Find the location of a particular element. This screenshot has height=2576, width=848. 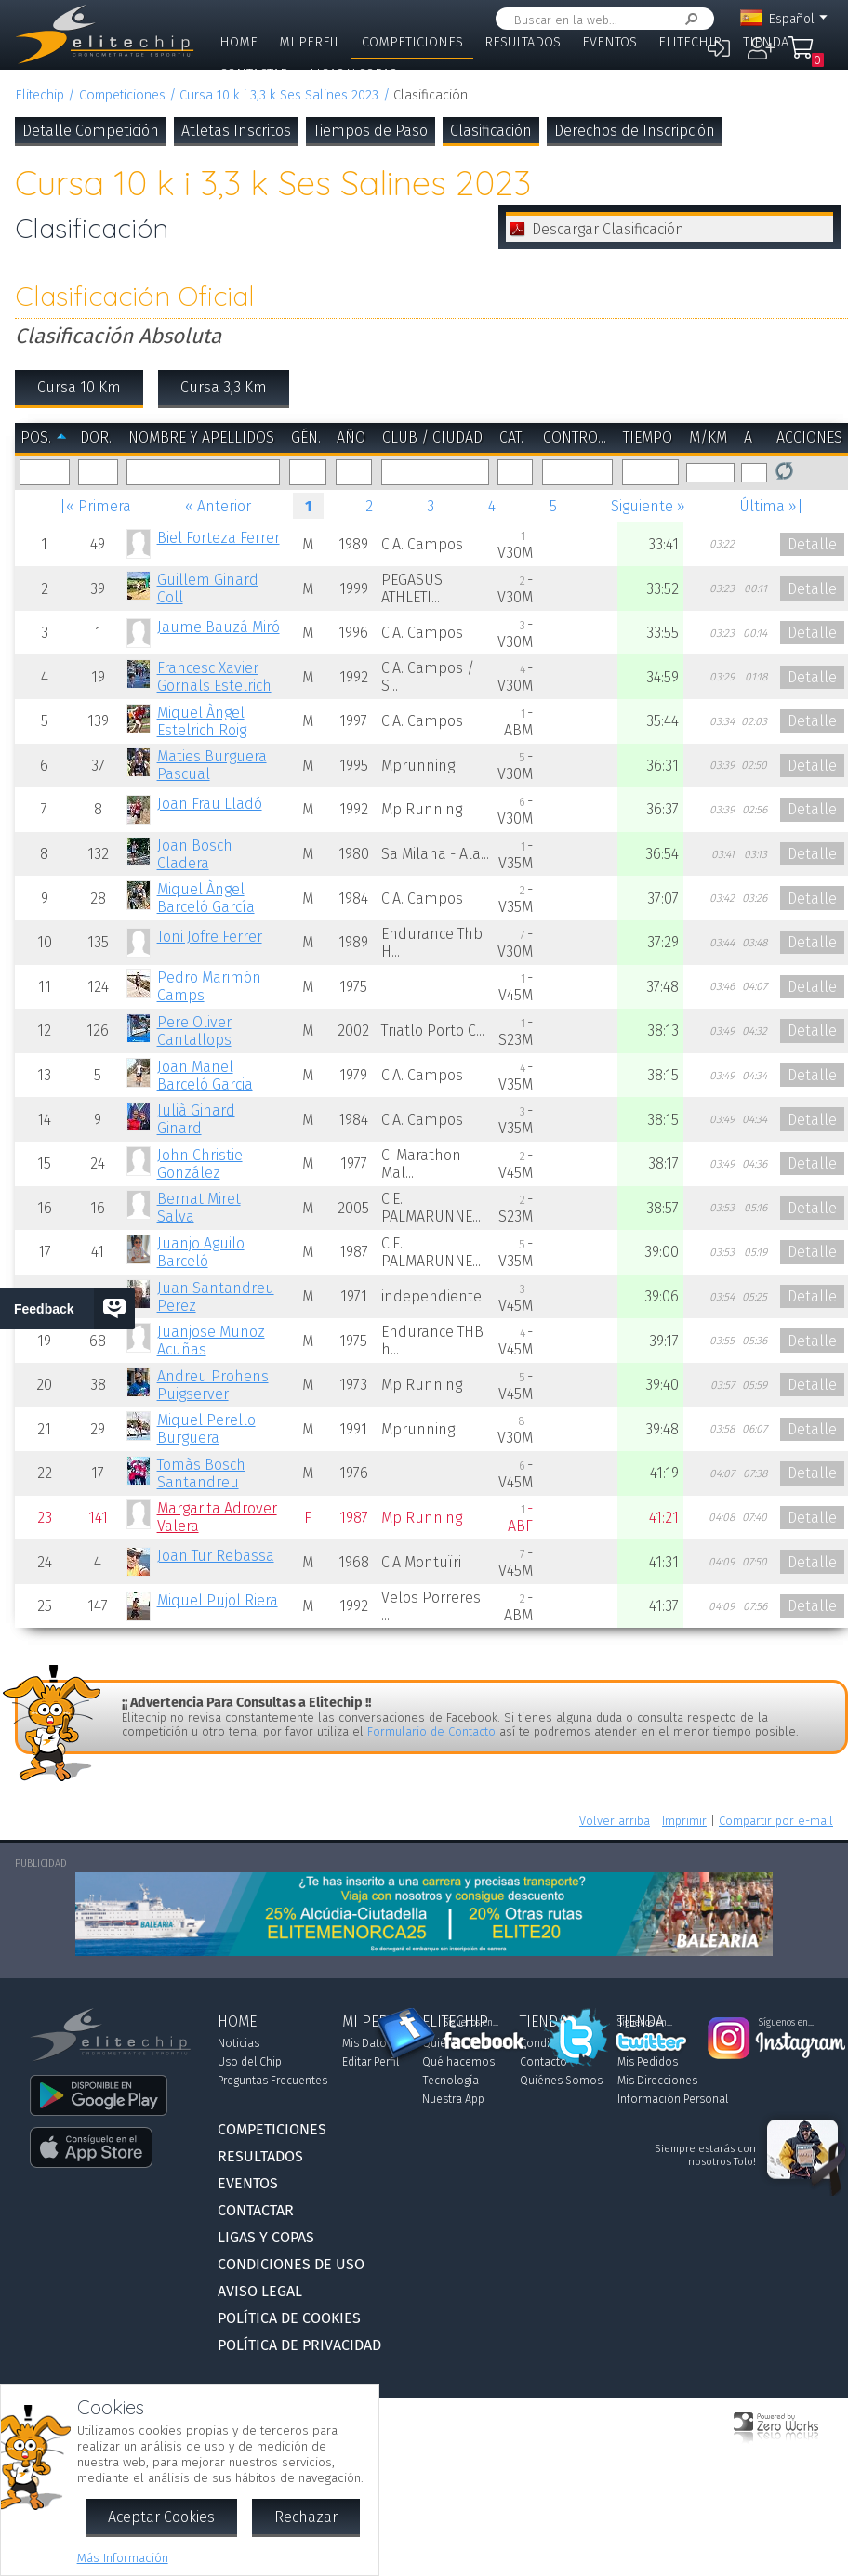

Aviso Legal is located at coordinates (260, 2291).